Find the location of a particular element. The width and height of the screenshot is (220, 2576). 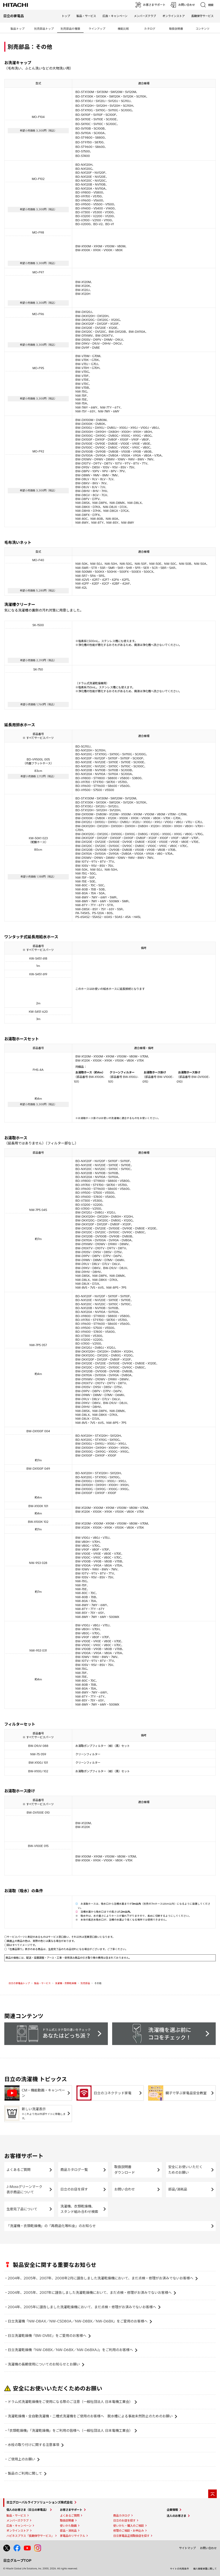

オンラインストア is located at coordinates (173, 16).